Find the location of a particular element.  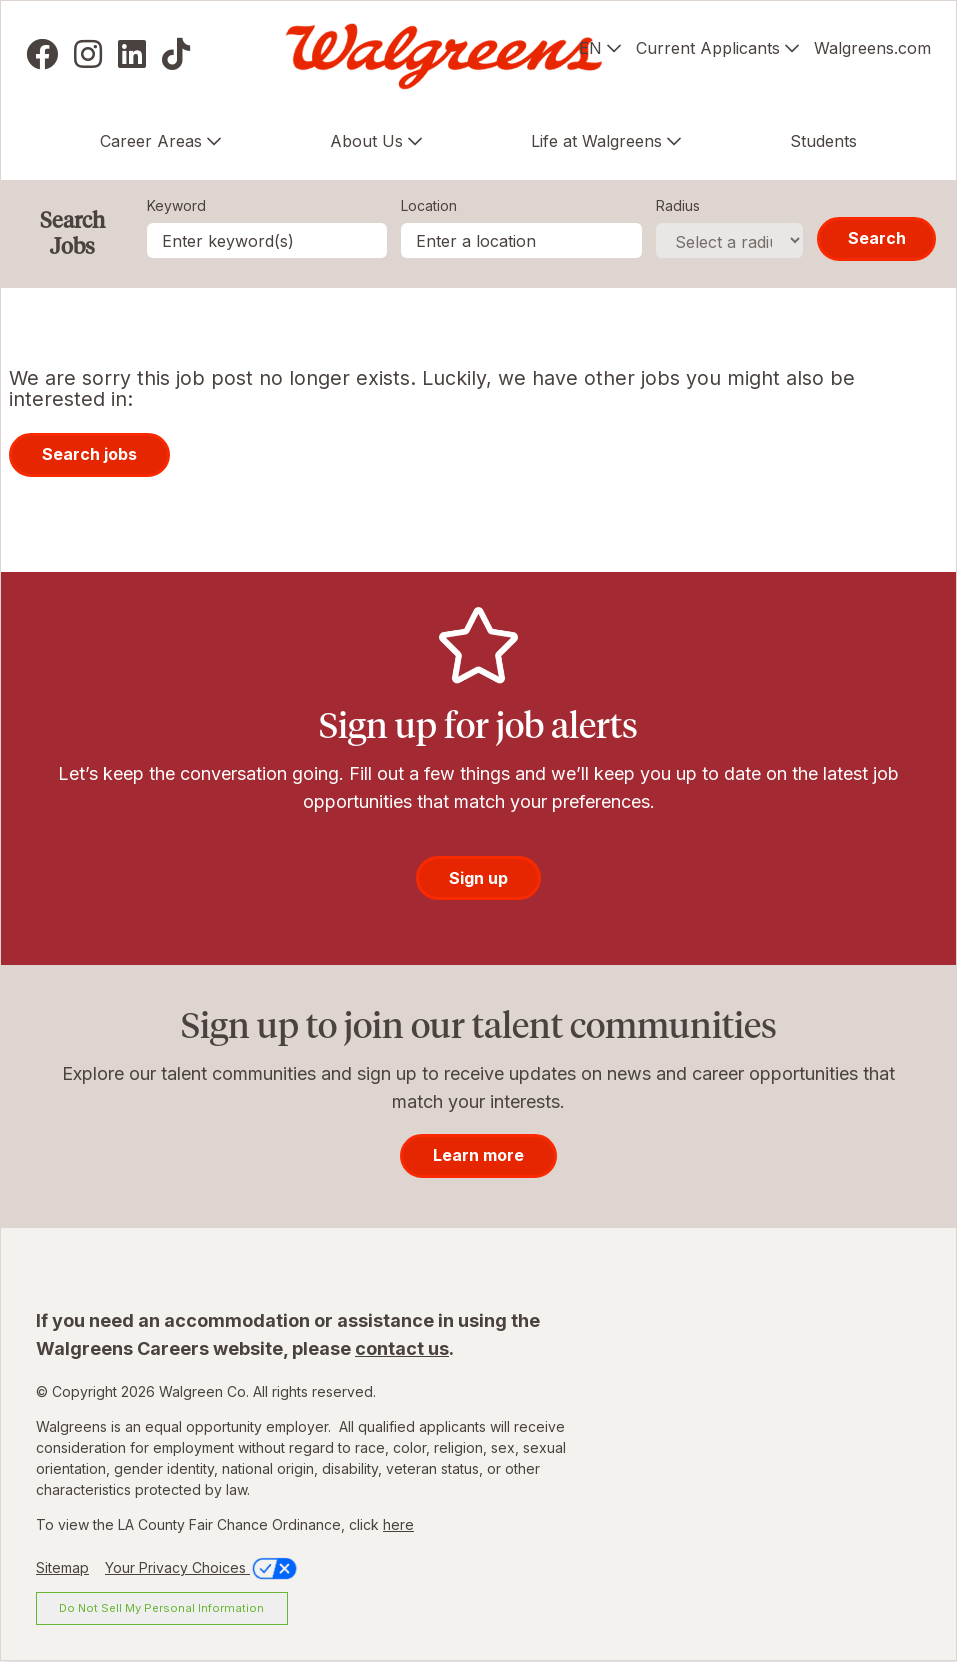

Life at Walgreens is located at coordinates (596, 141).